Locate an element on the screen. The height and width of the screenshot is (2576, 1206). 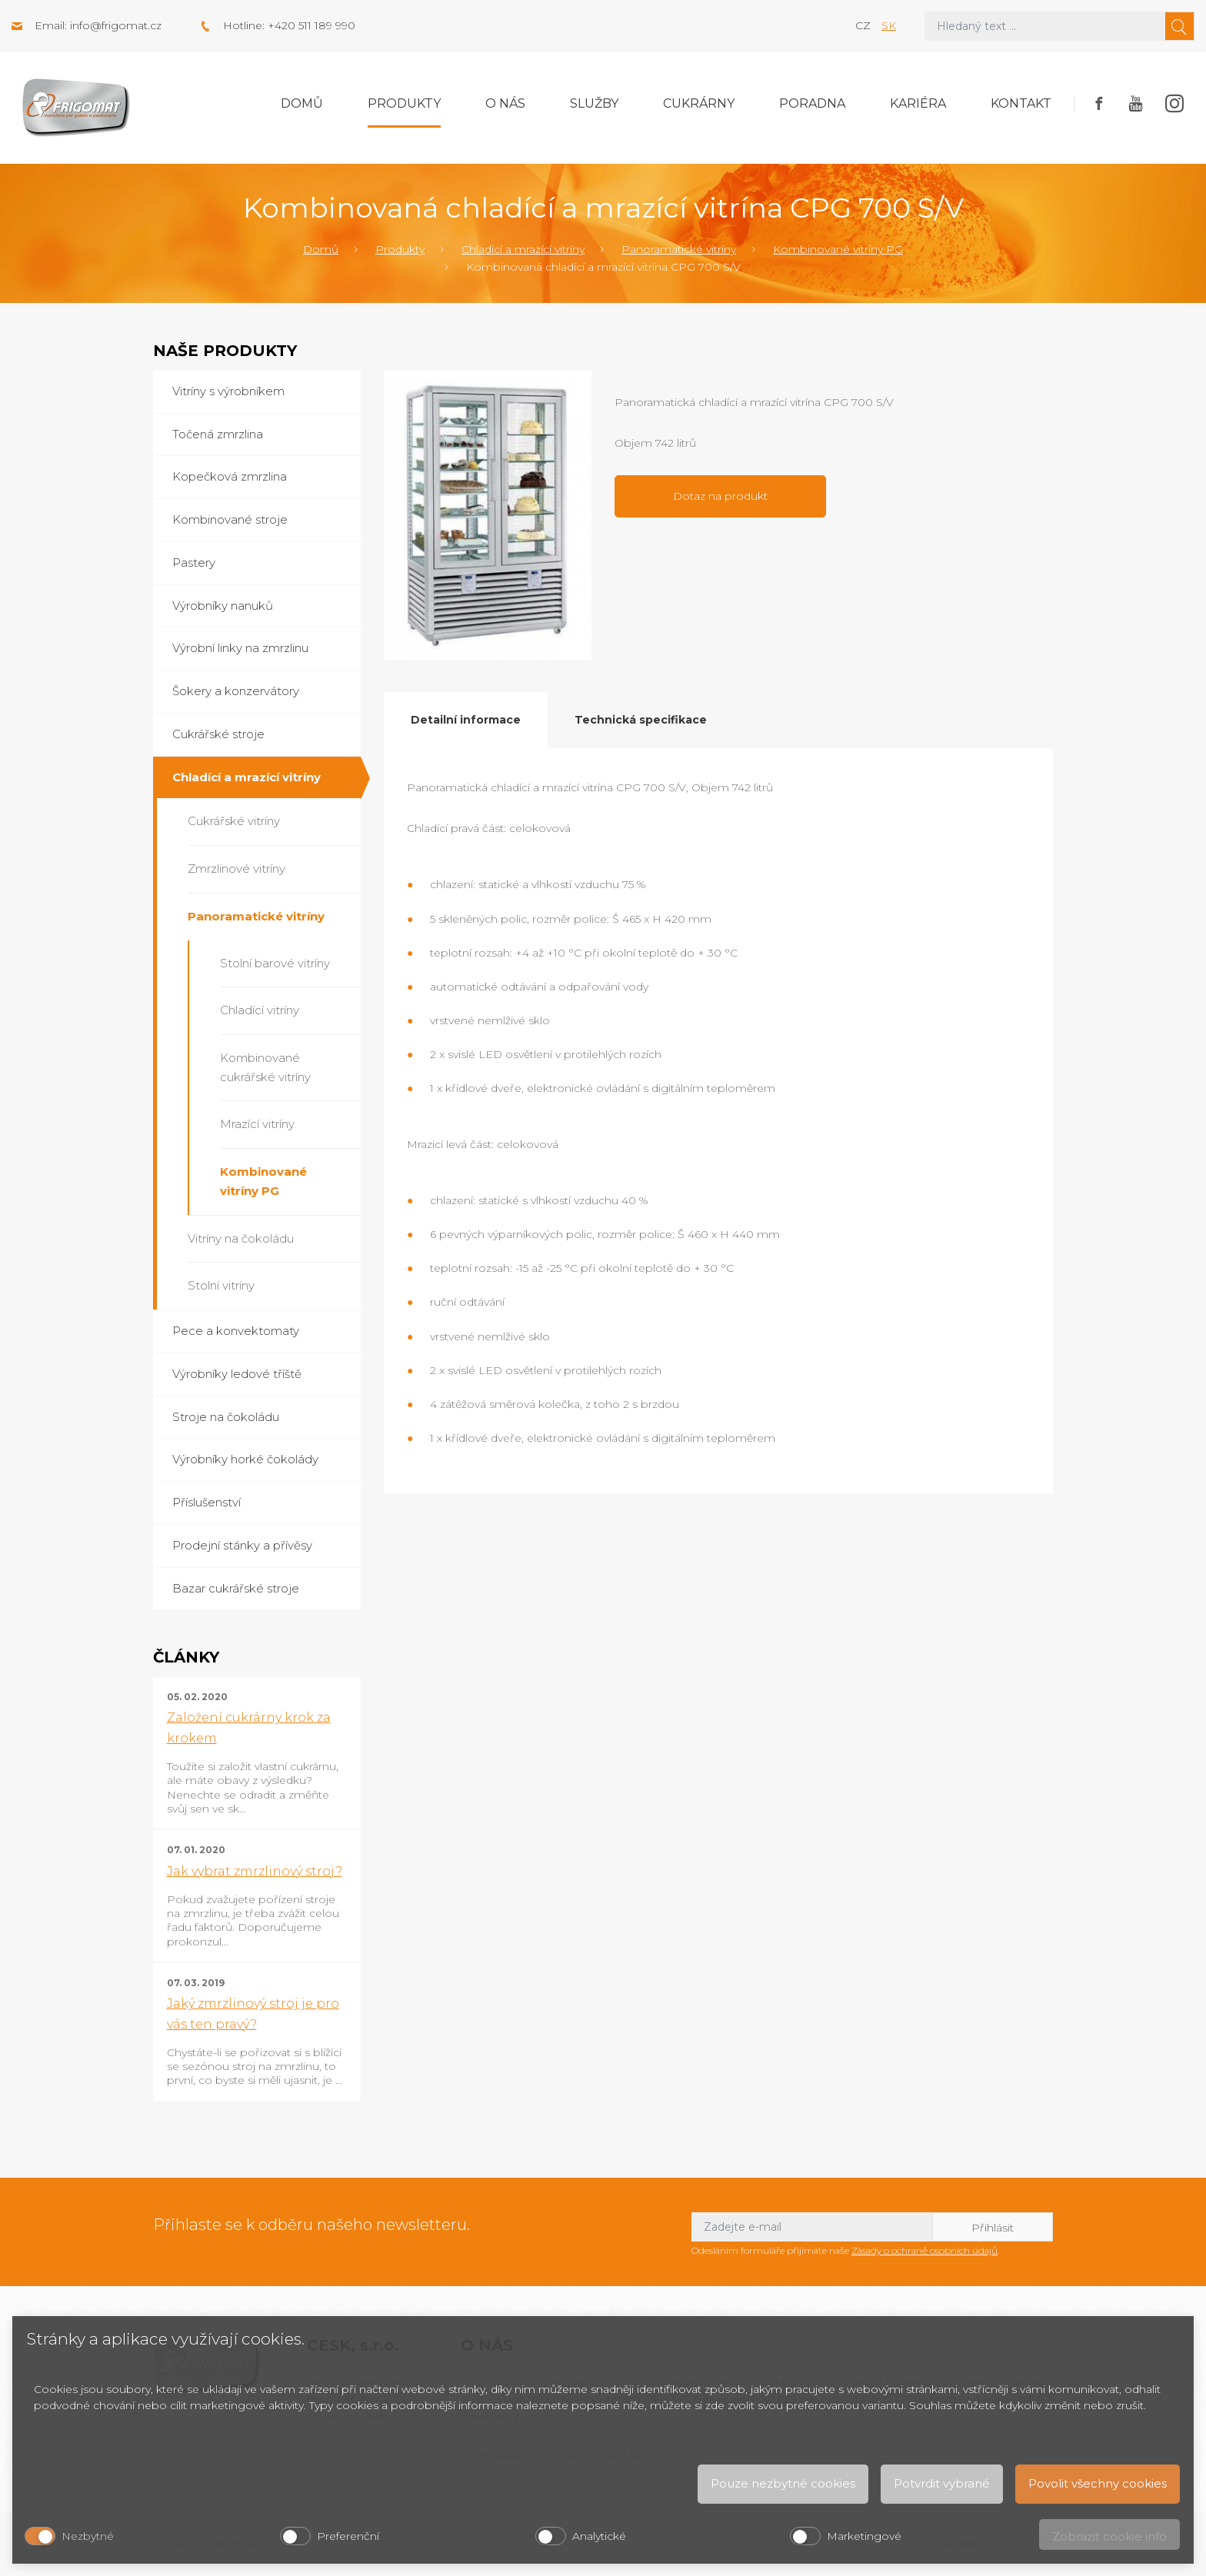
Panoramatické vitríny is located at coordinates (678, 249).